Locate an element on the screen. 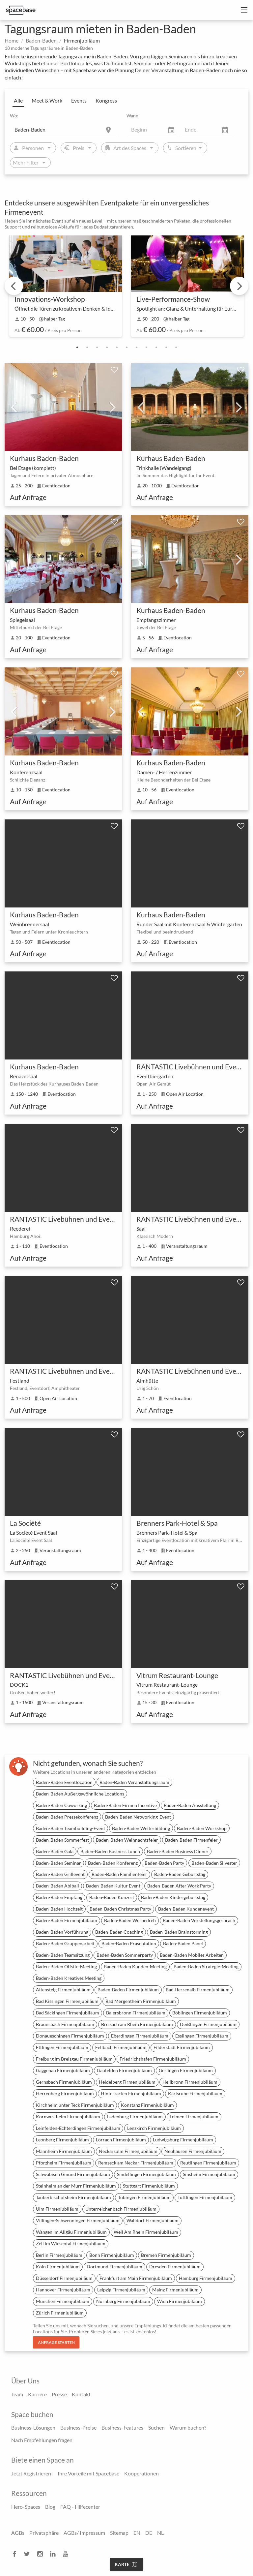  Böblingen Firmenjubiläum is located at coordinates (199, 2012).